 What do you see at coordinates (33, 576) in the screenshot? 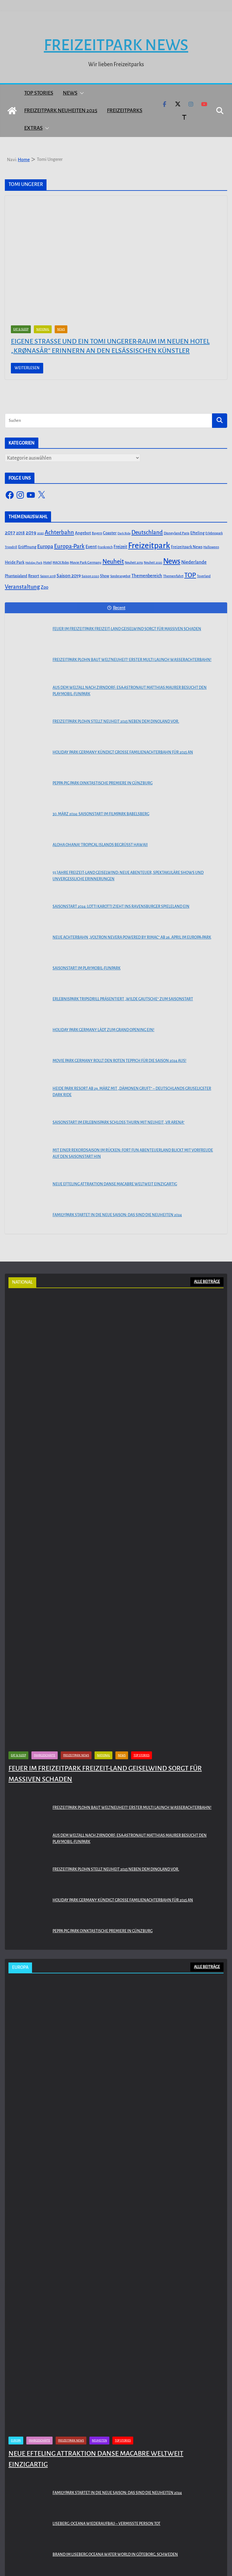
I see `Resort [Resort (65 Einträge)]` at bounding box center [33, 576].